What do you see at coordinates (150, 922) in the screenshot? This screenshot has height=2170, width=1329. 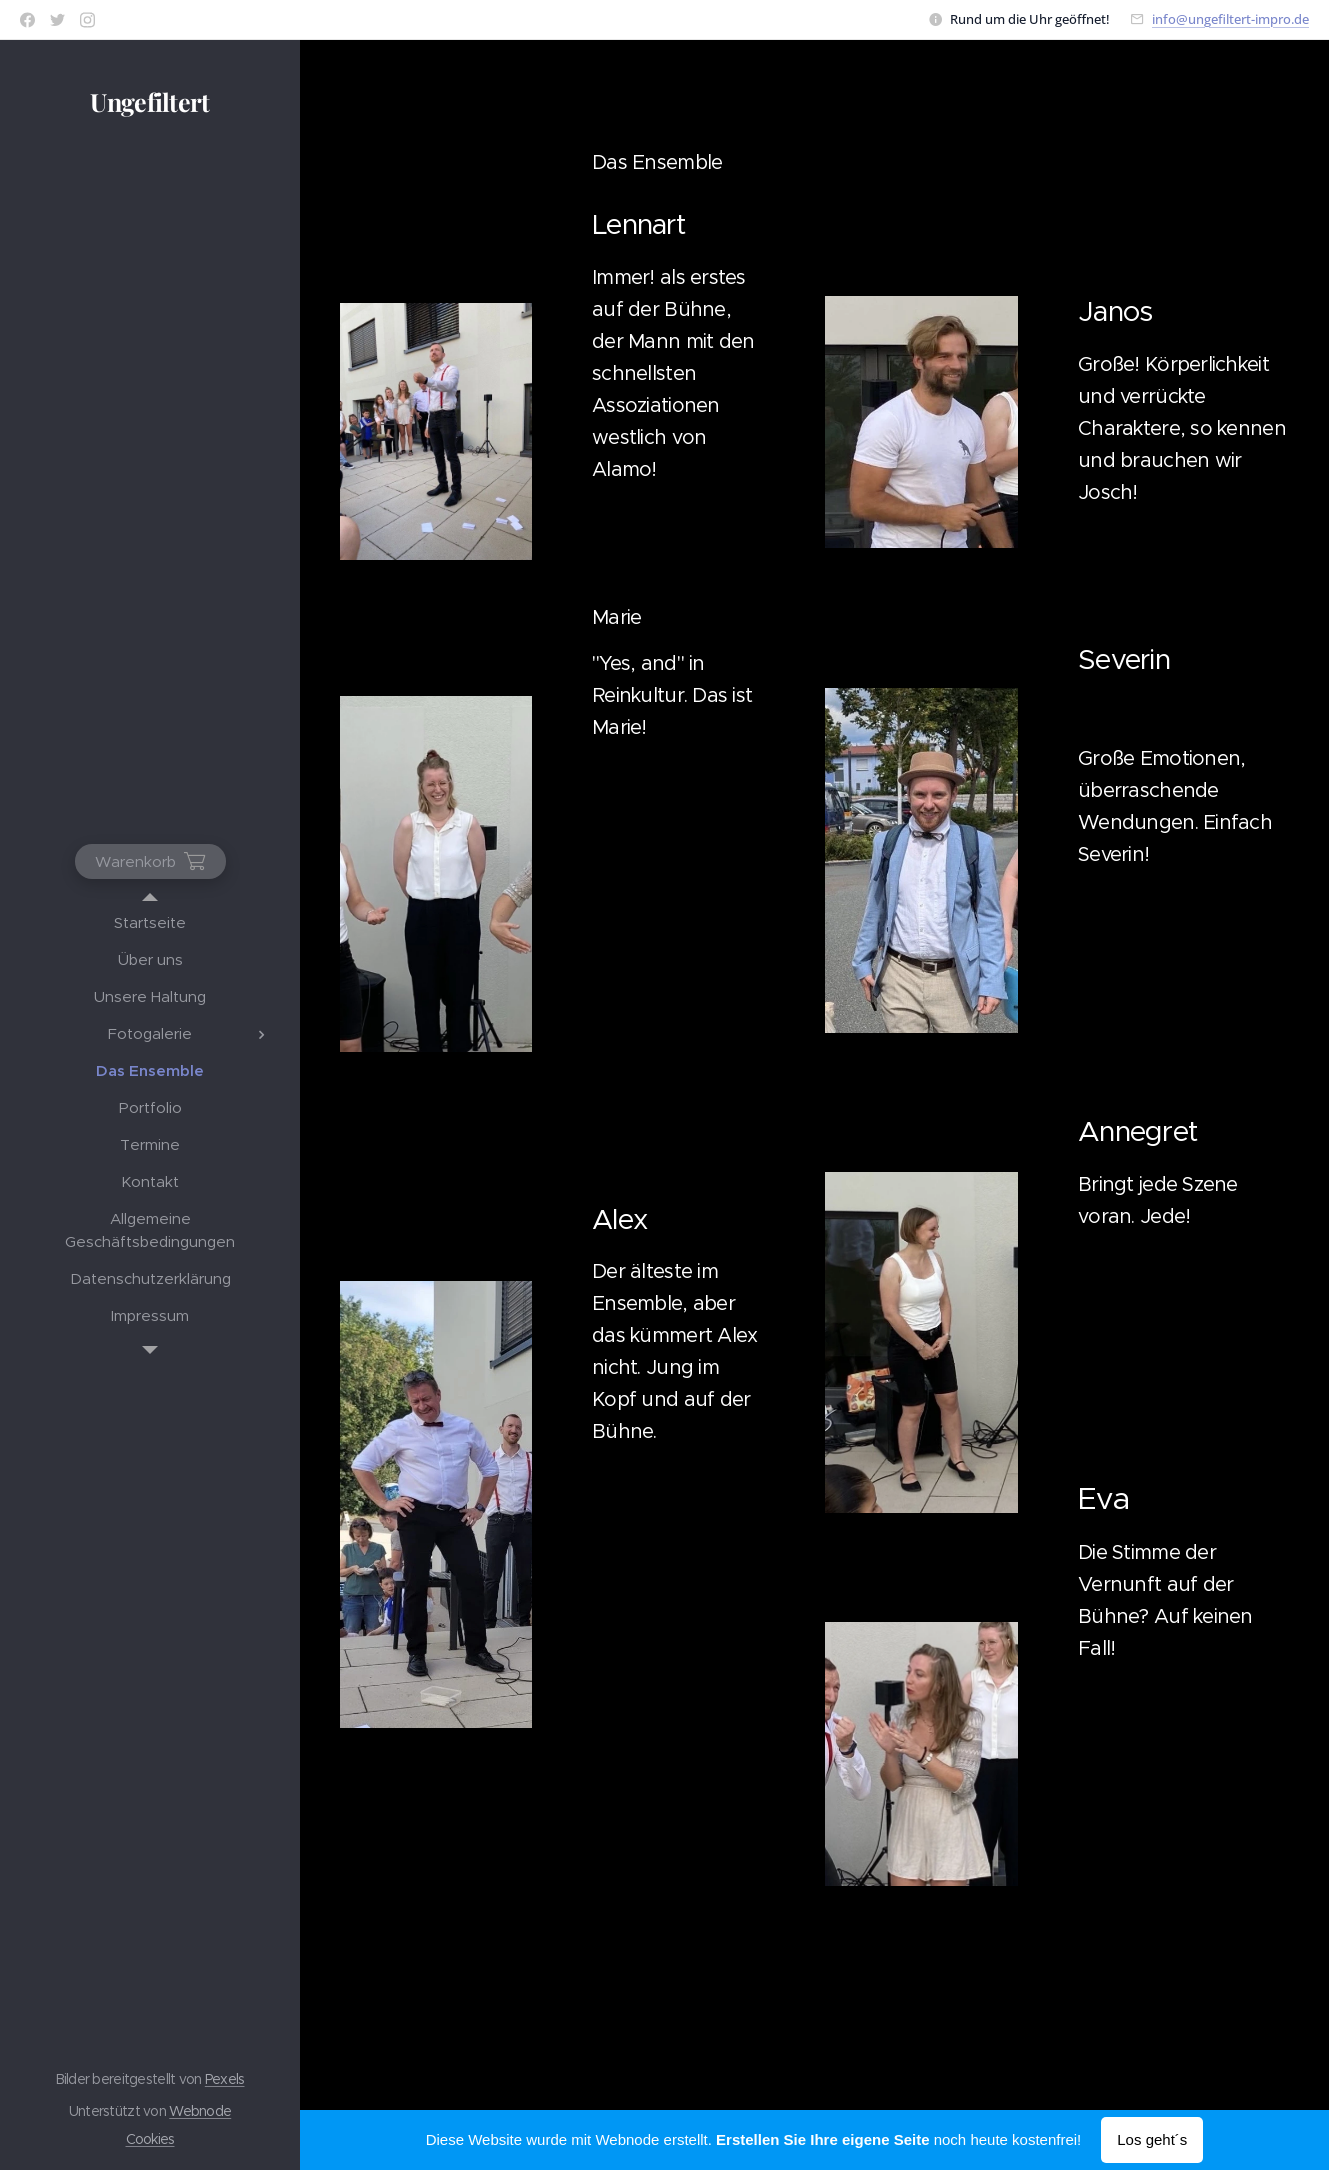 I see `[menuitem]` at bounding box center [150, 922].